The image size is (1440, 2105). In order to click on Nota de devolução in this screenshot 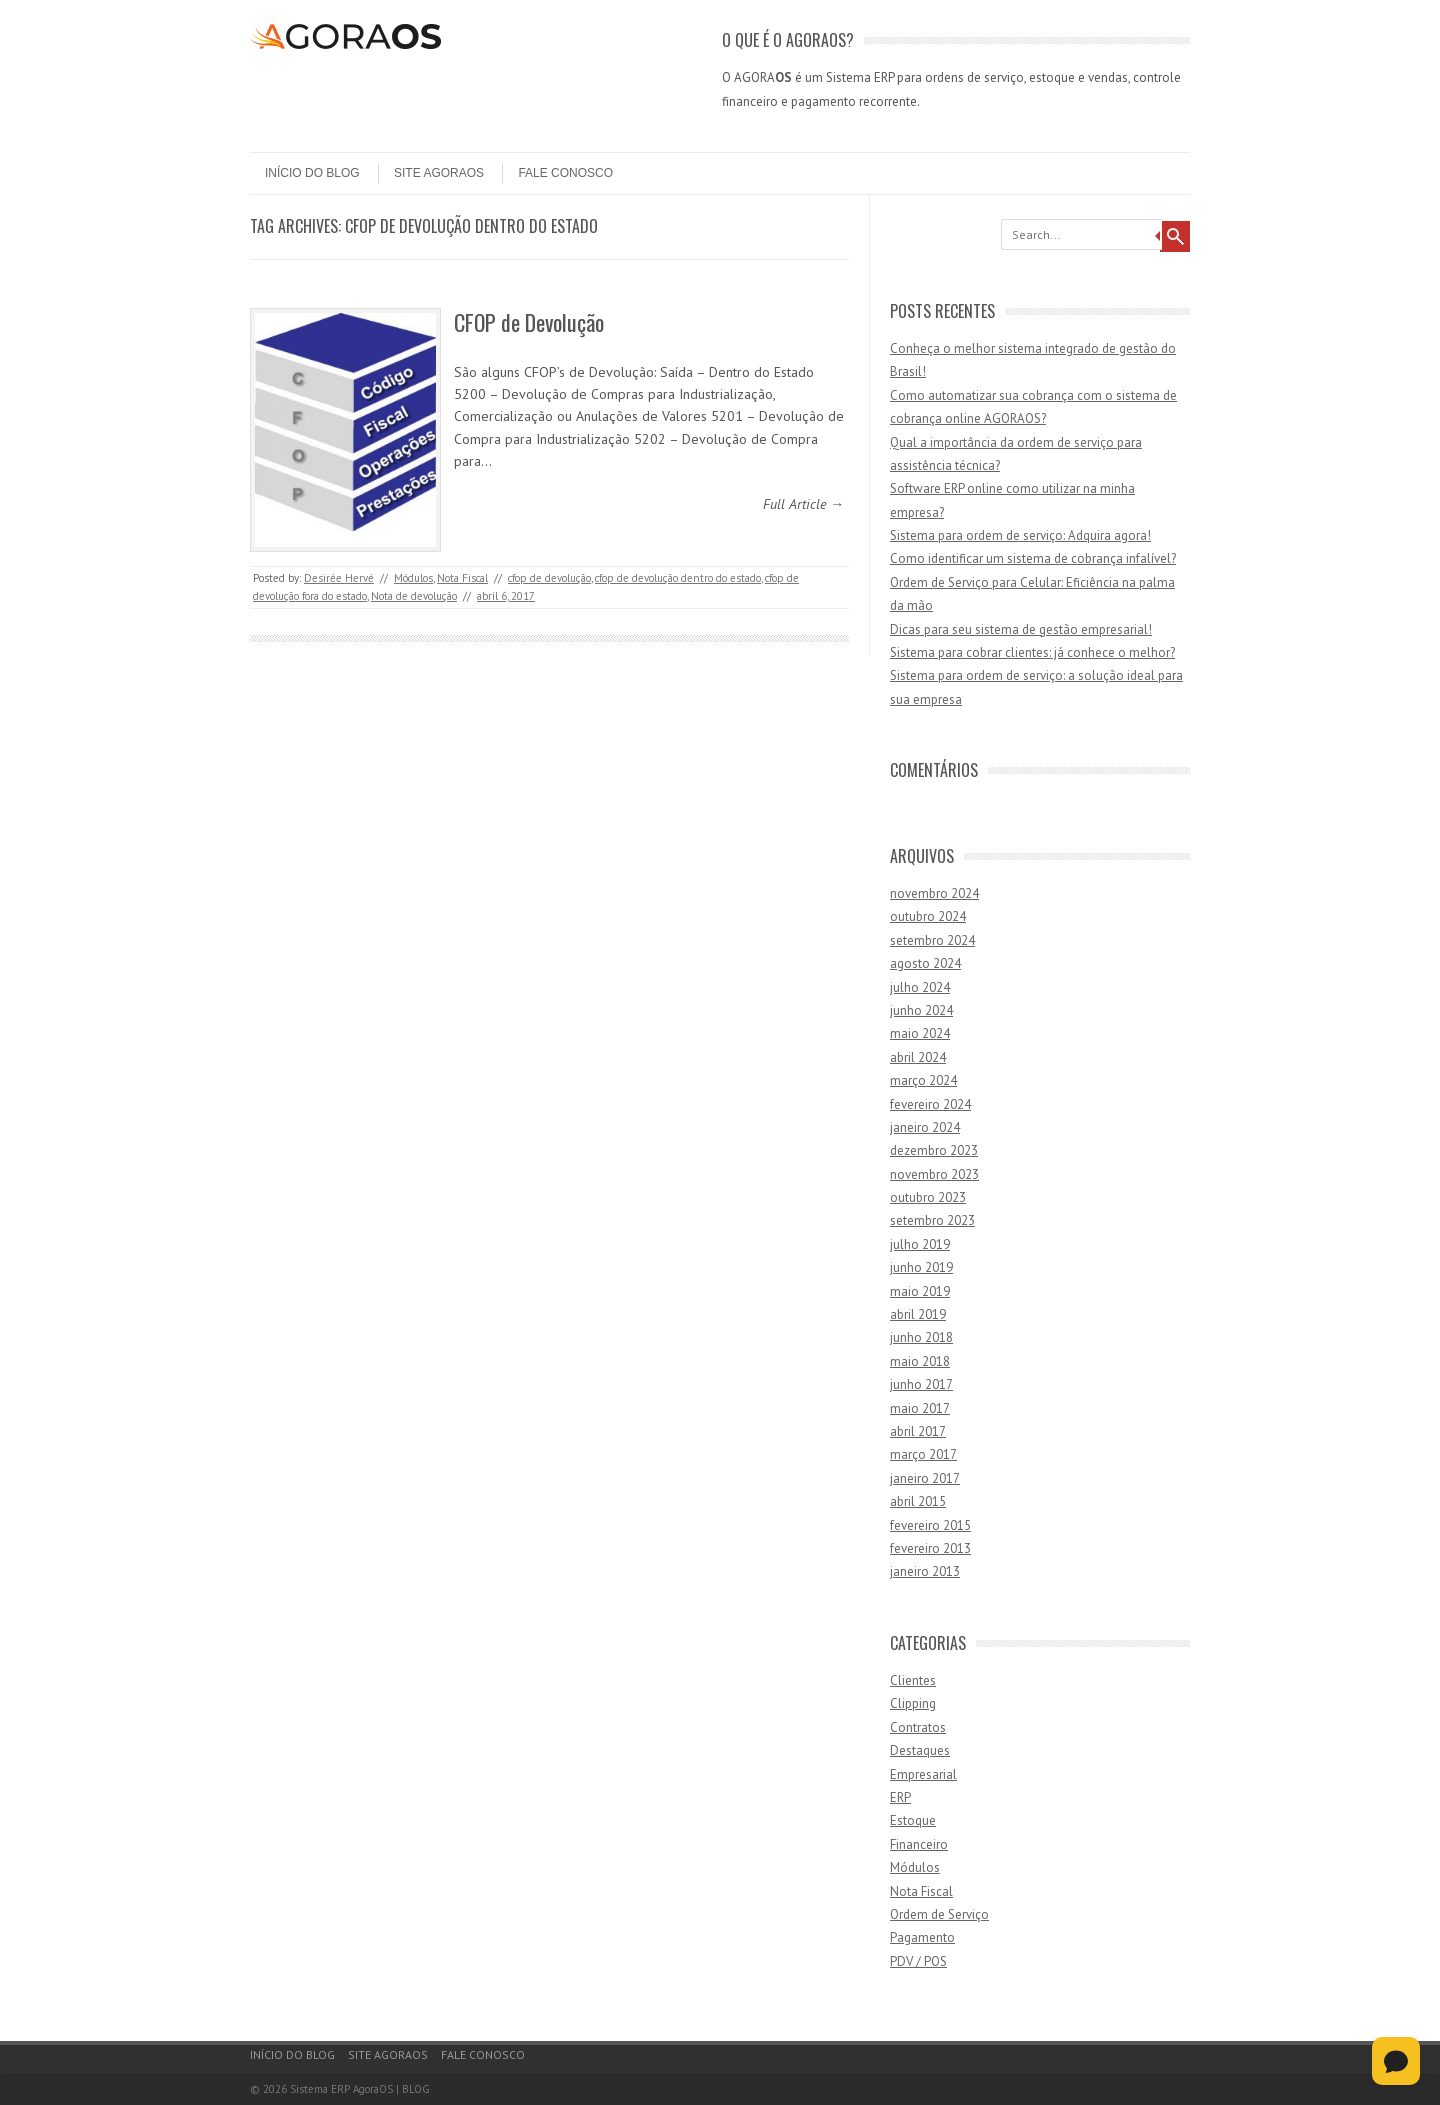, I will do `click(414, 596)`.